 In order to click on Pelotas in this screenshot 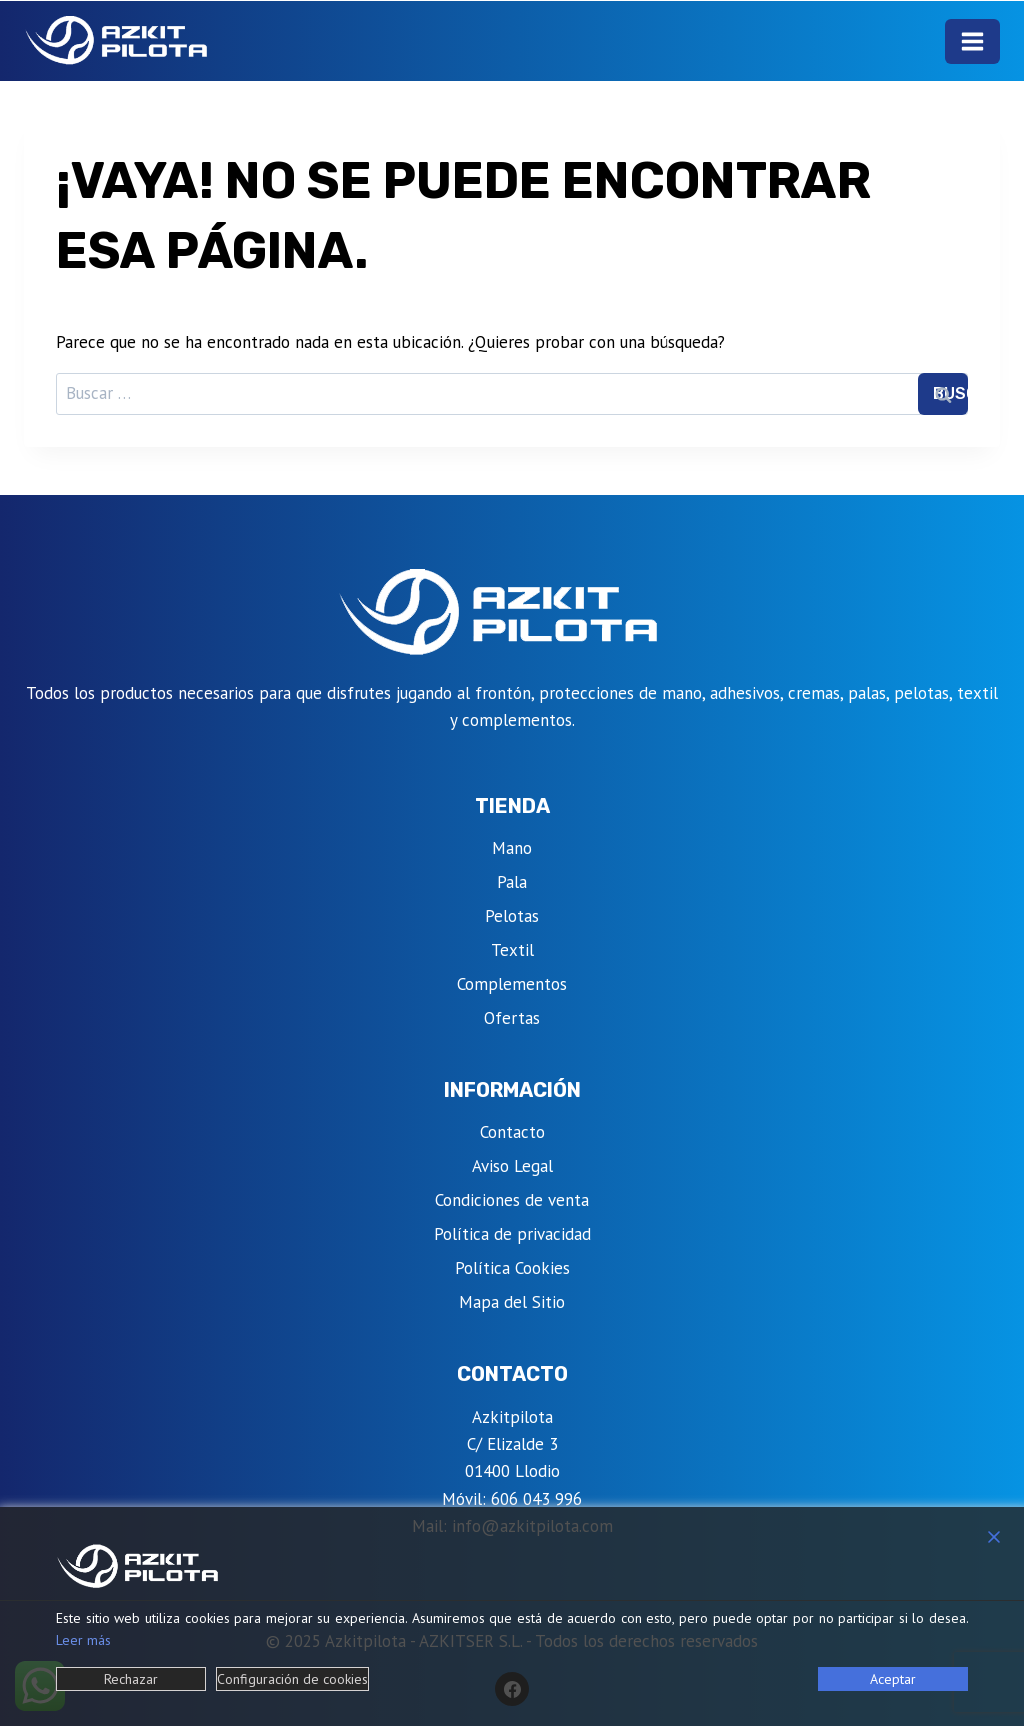, I will do `click(512, 916)`.